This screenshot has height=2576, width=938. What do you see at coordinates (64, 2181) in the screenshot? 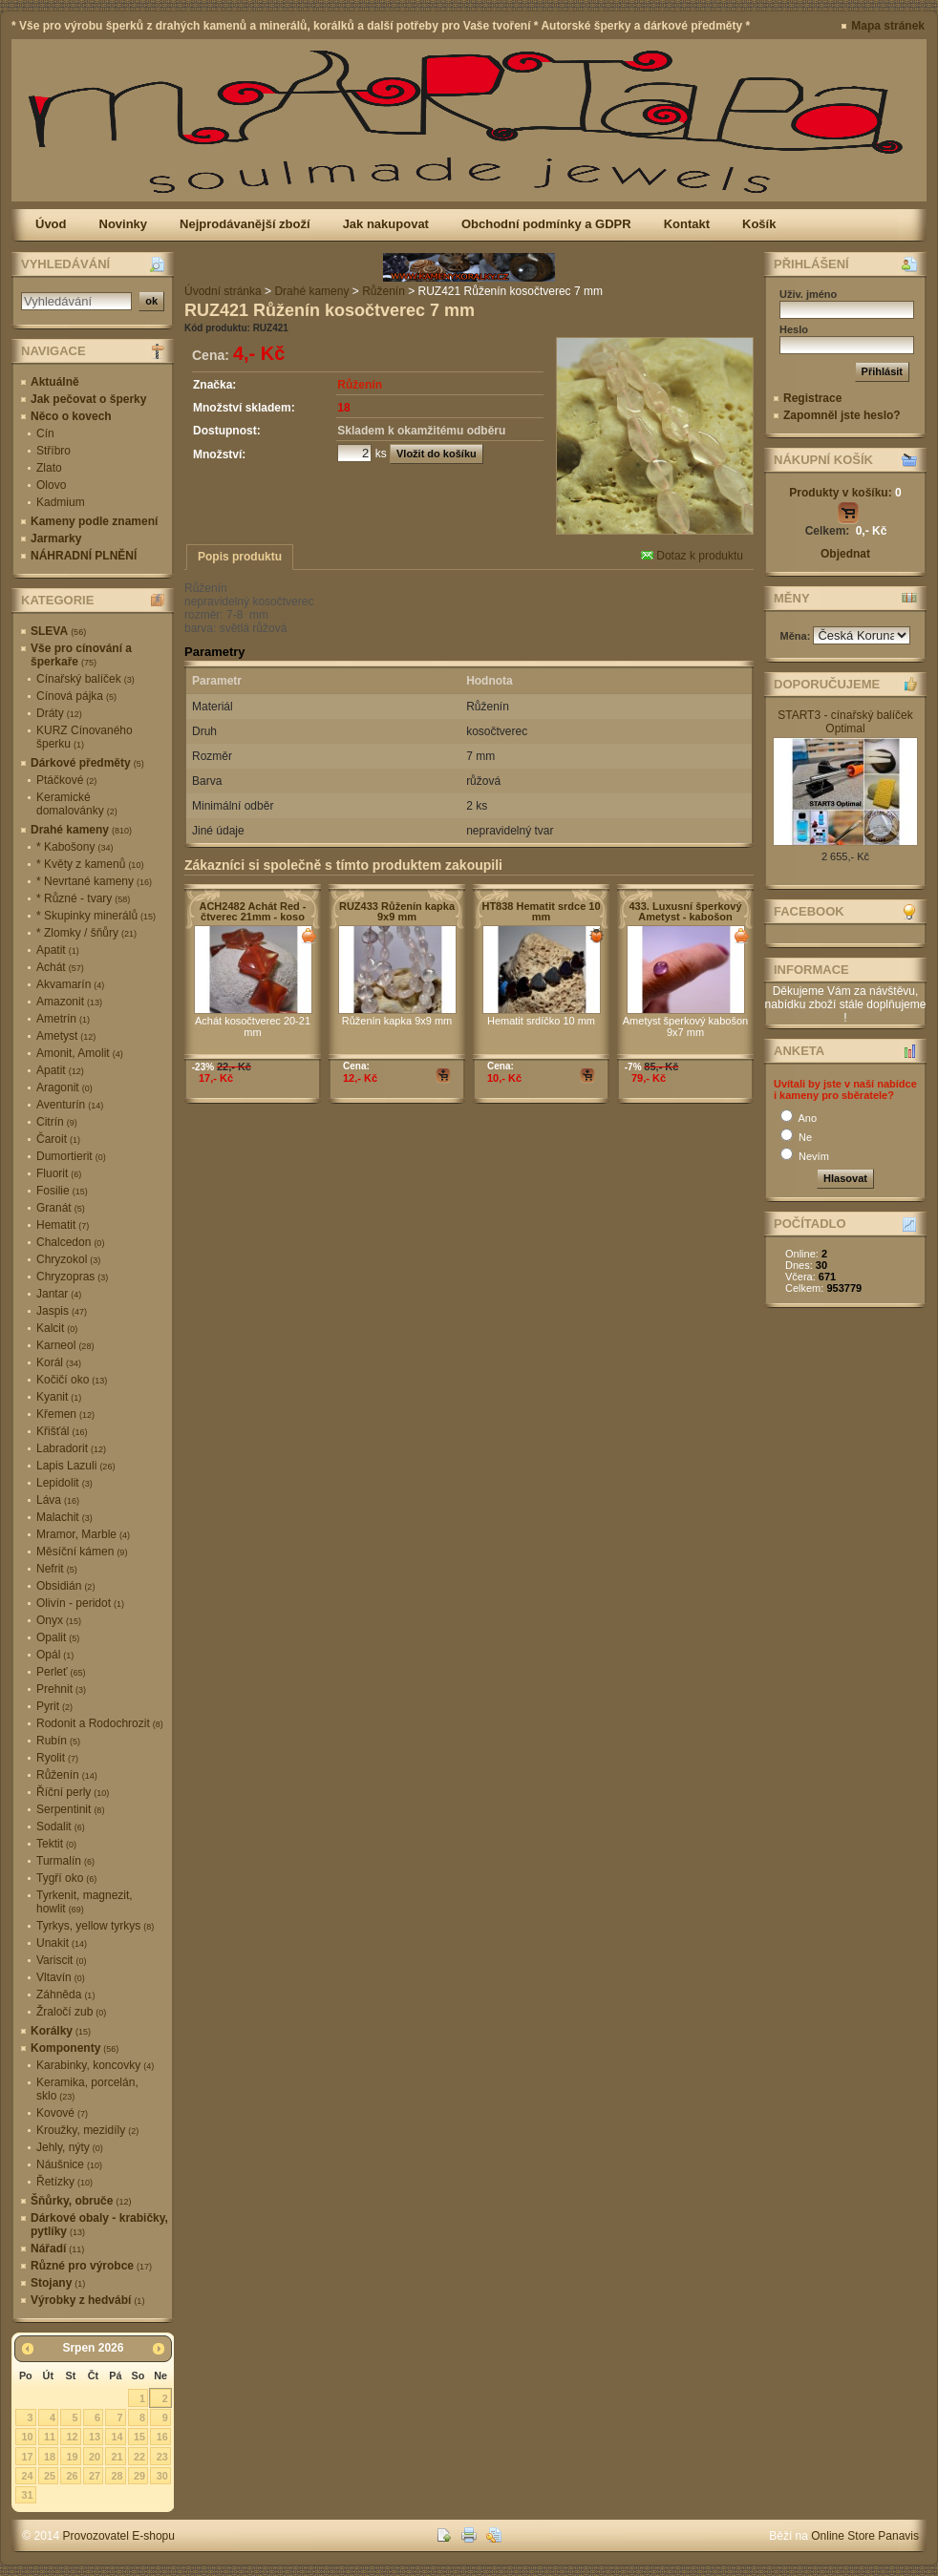
I see `Řetízky` at bounding box center [64, 2181].